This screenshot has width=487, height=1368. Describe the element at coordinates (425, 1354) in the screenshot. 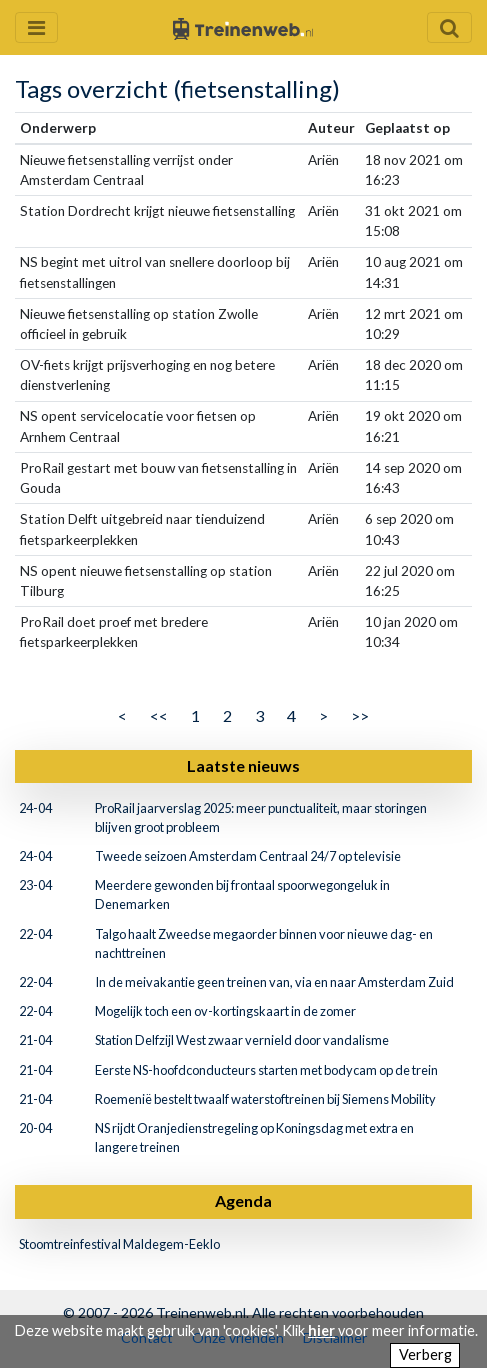

I see `Verberg` at that location.